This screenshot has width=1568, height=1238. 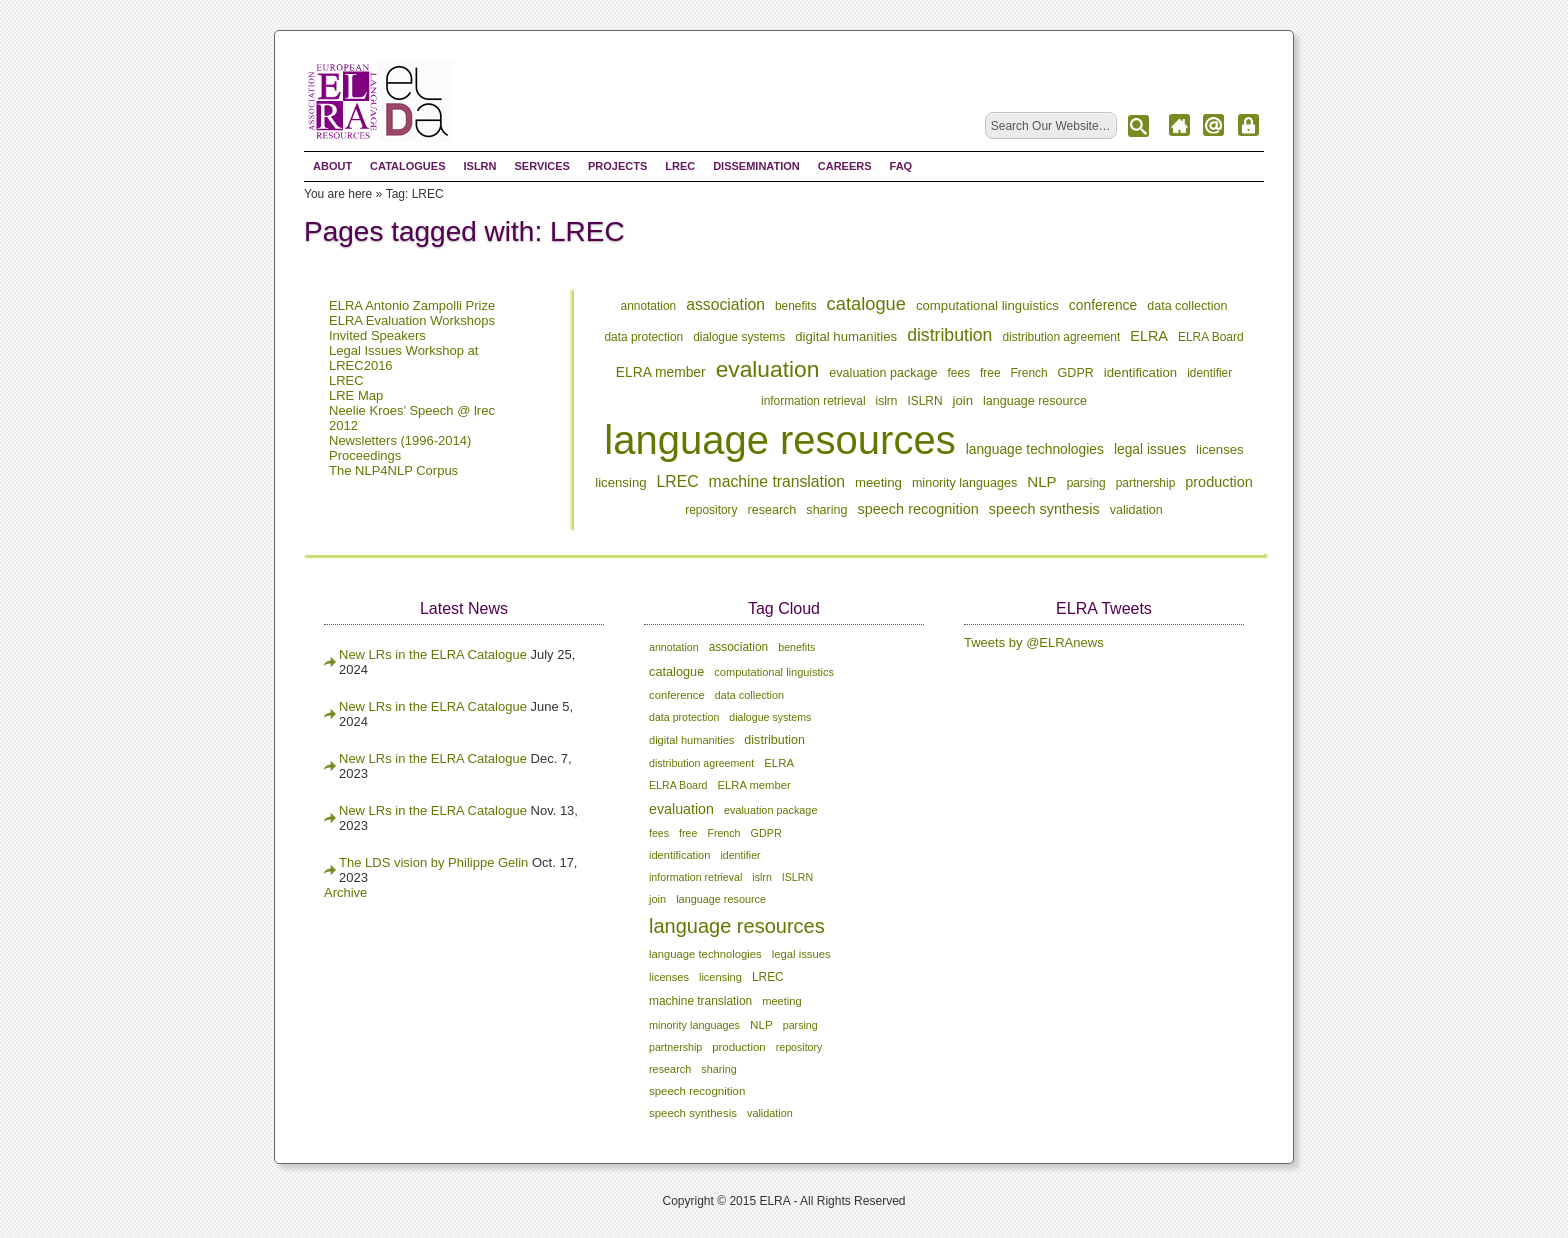 What do you see at coordinates (949, 335) in the screenshot?
I see `distribution` at bounding box center [949, 335].